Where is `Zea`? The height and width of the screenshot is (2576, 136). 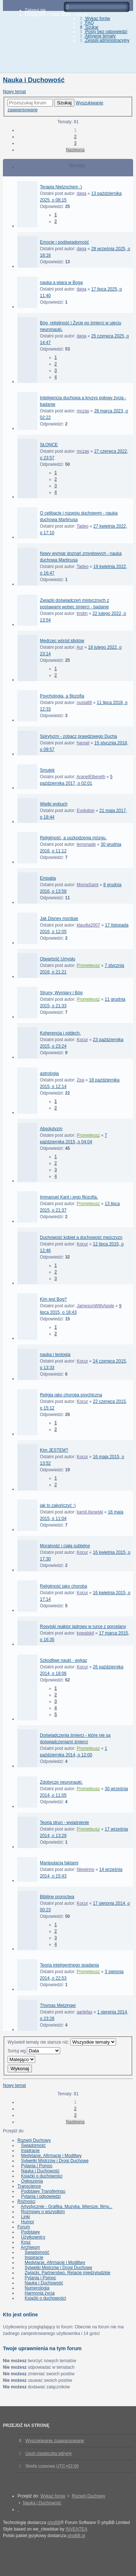
Zea is located at coordinates (80, 1080).